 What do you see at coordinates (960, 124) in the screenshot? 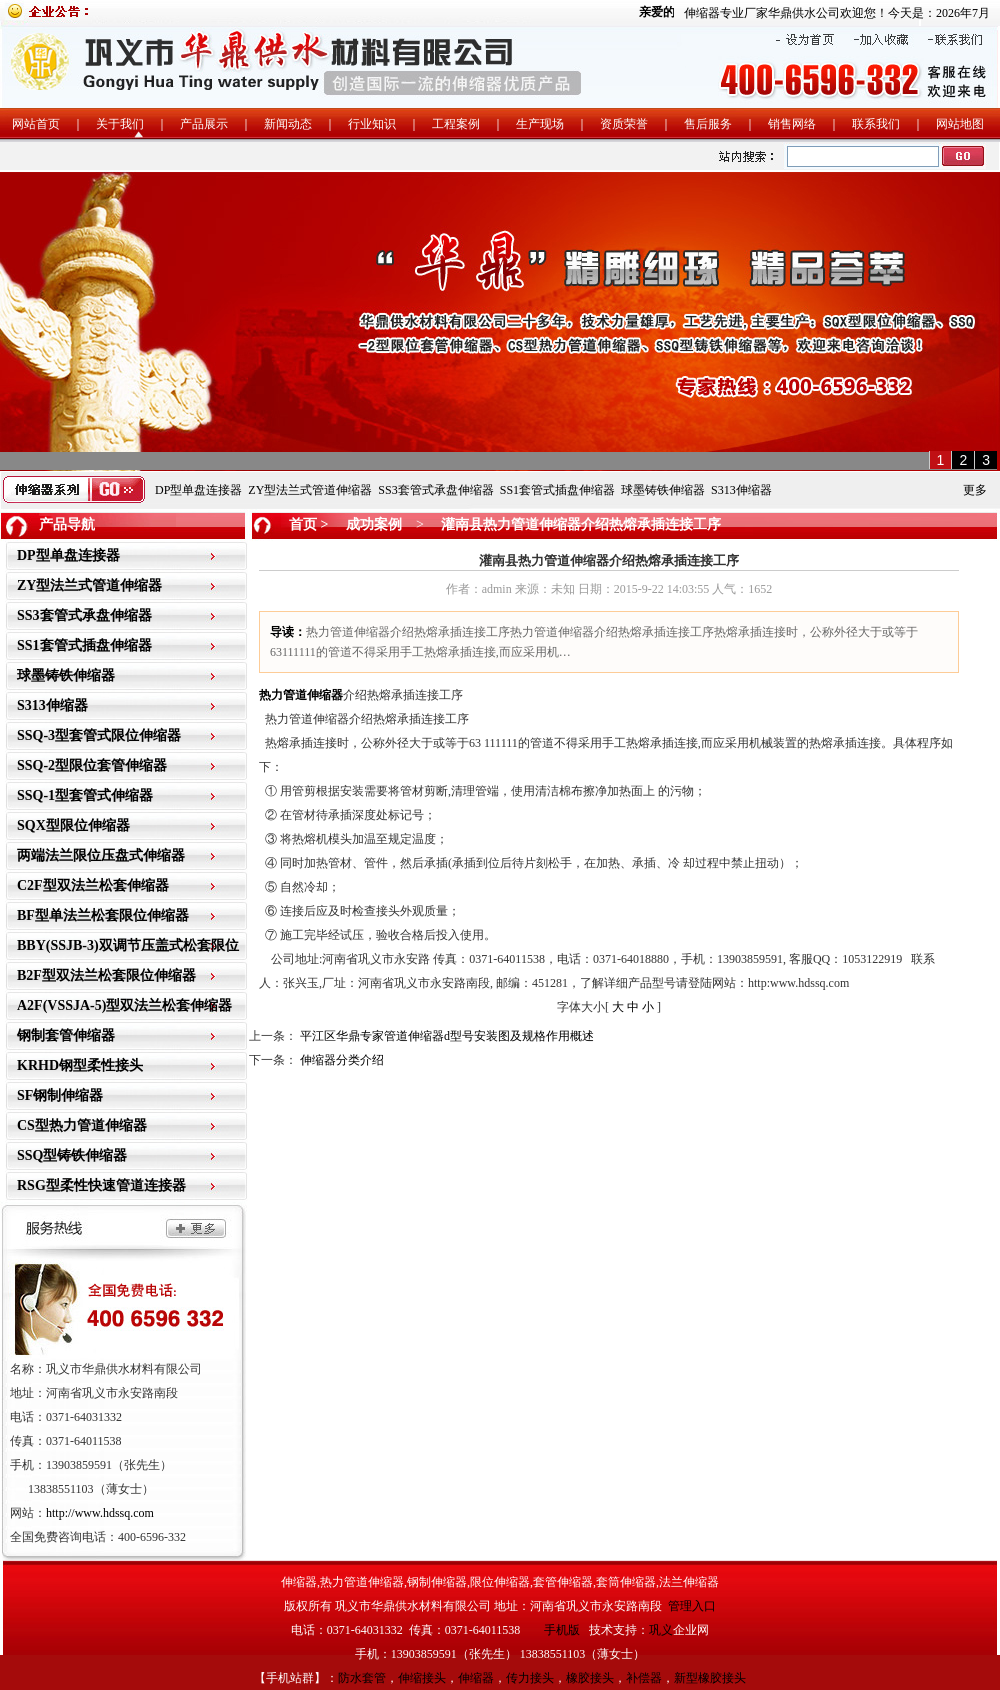
I see `网站地图` at bounding box center [960, 124].